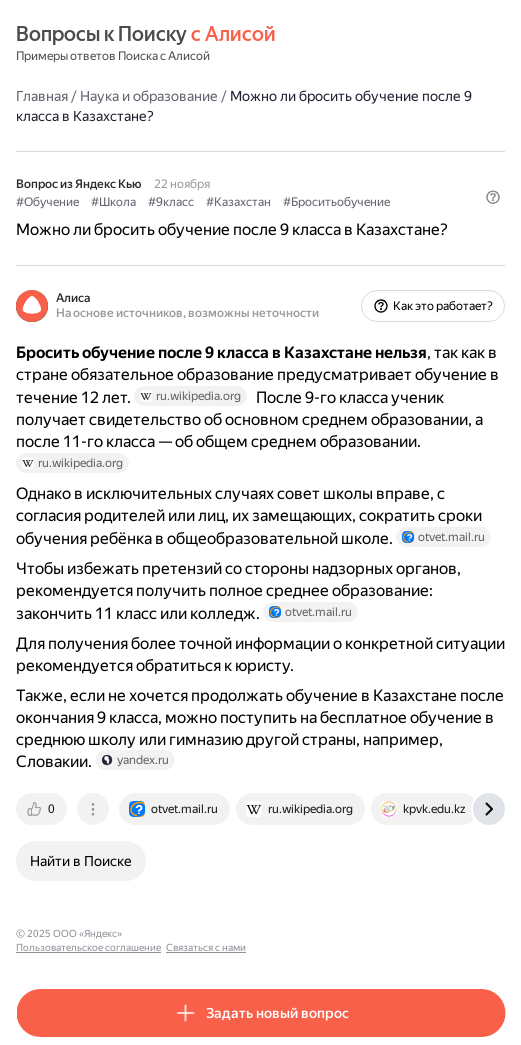  I want to click on #Школа, so click(113, 202).